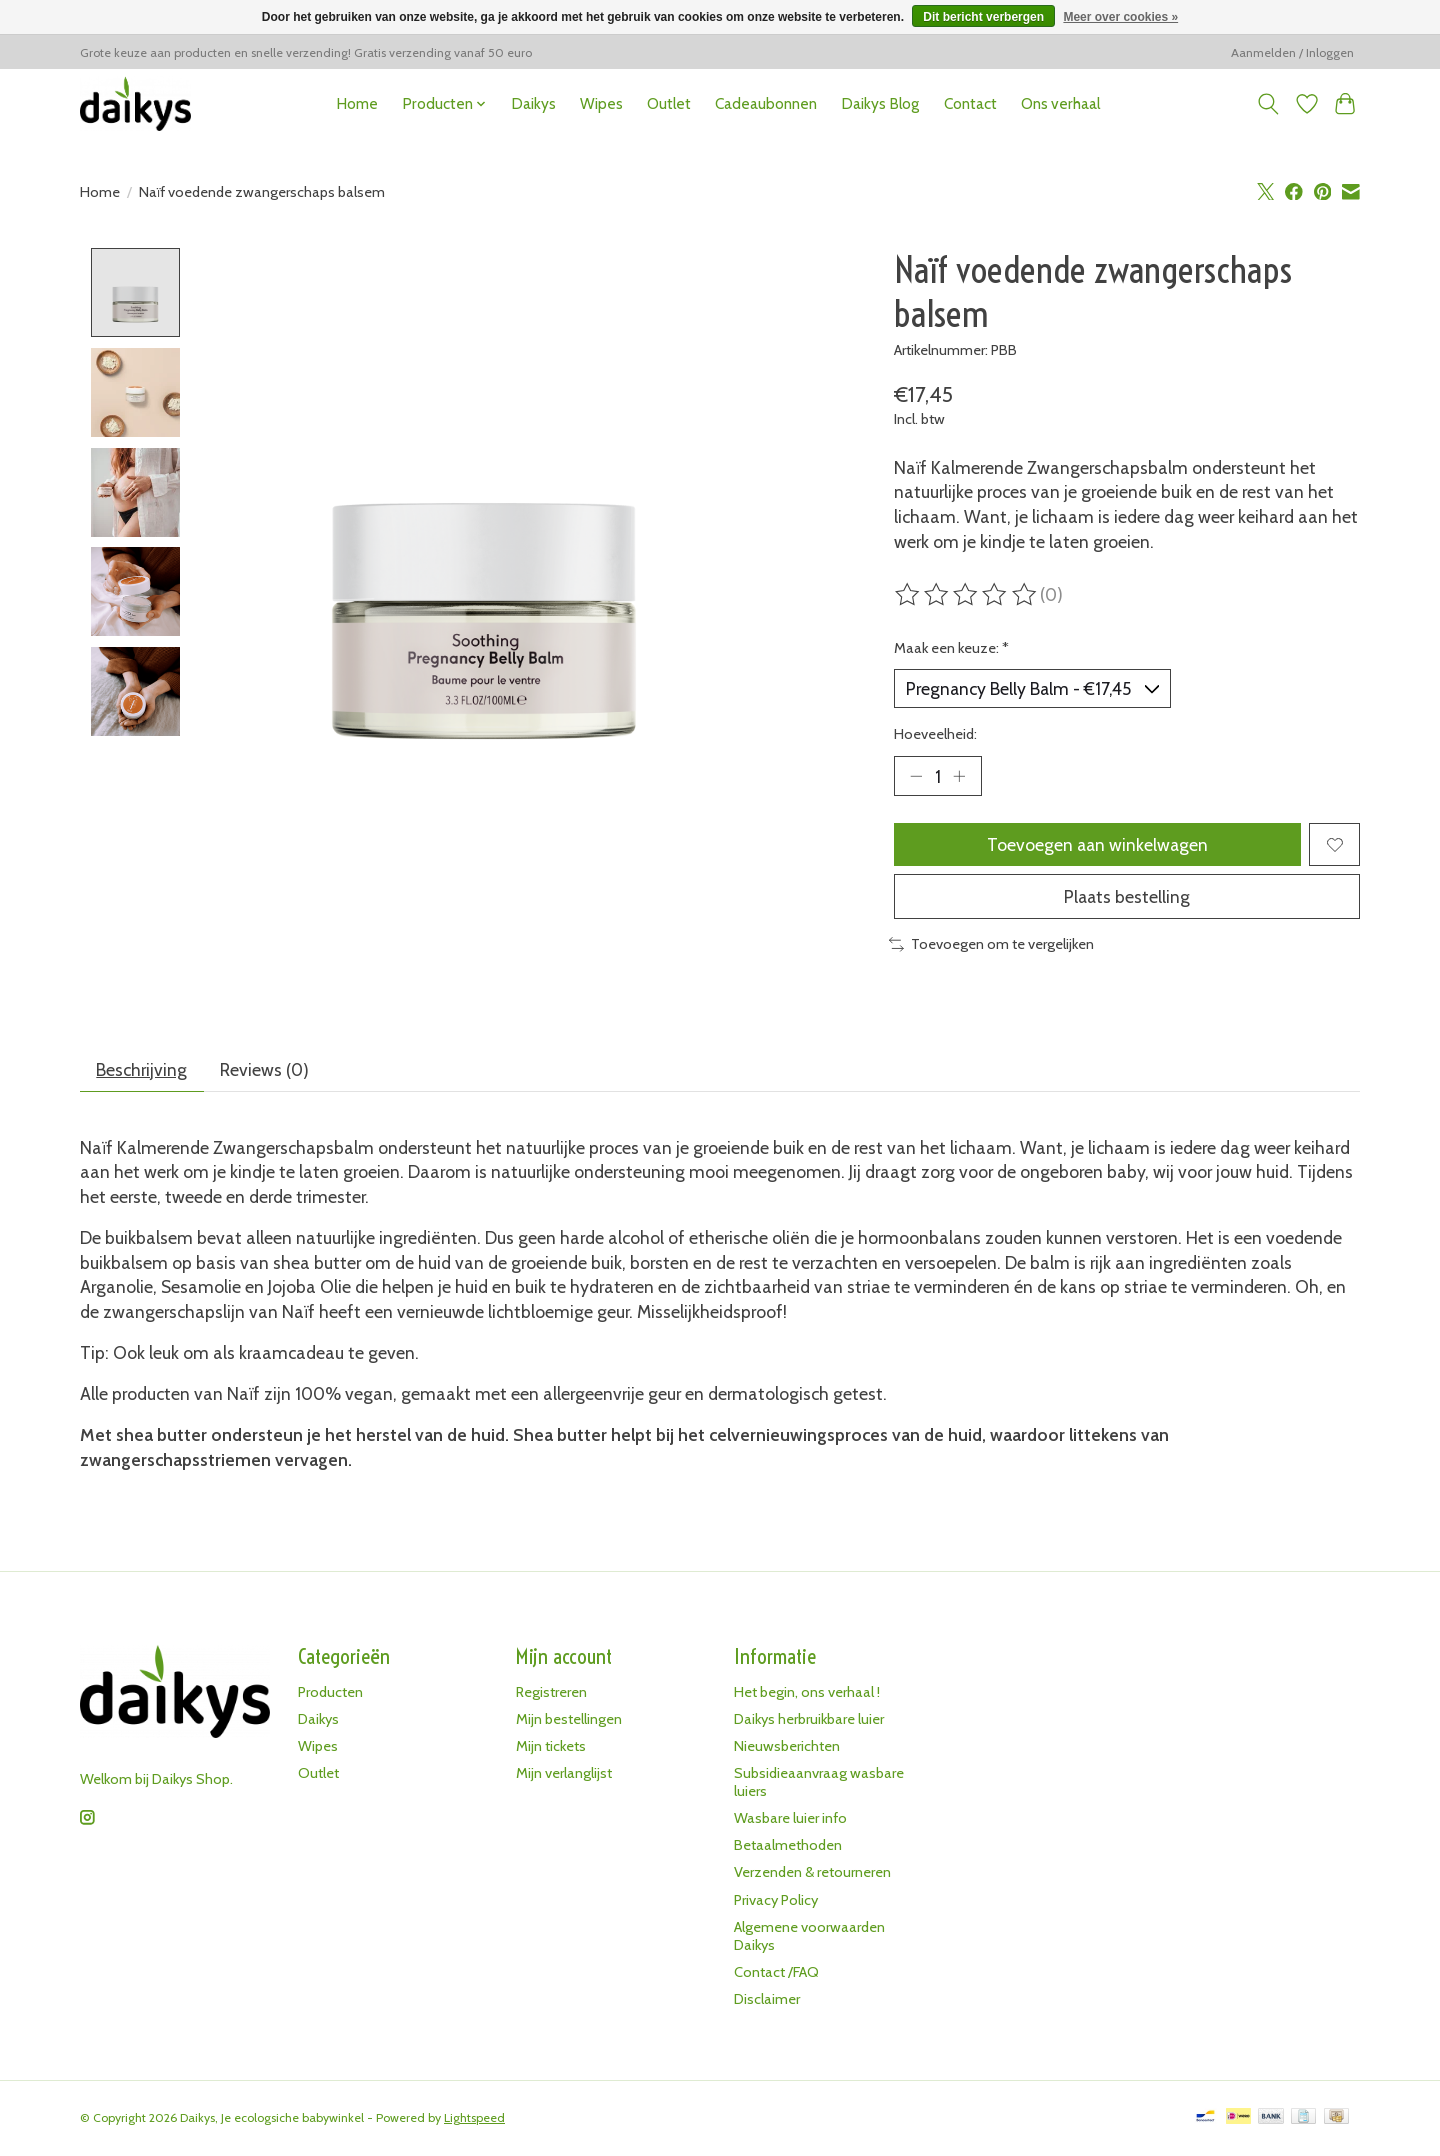  I want to click on Ons verhaal, so click(1060, 103).